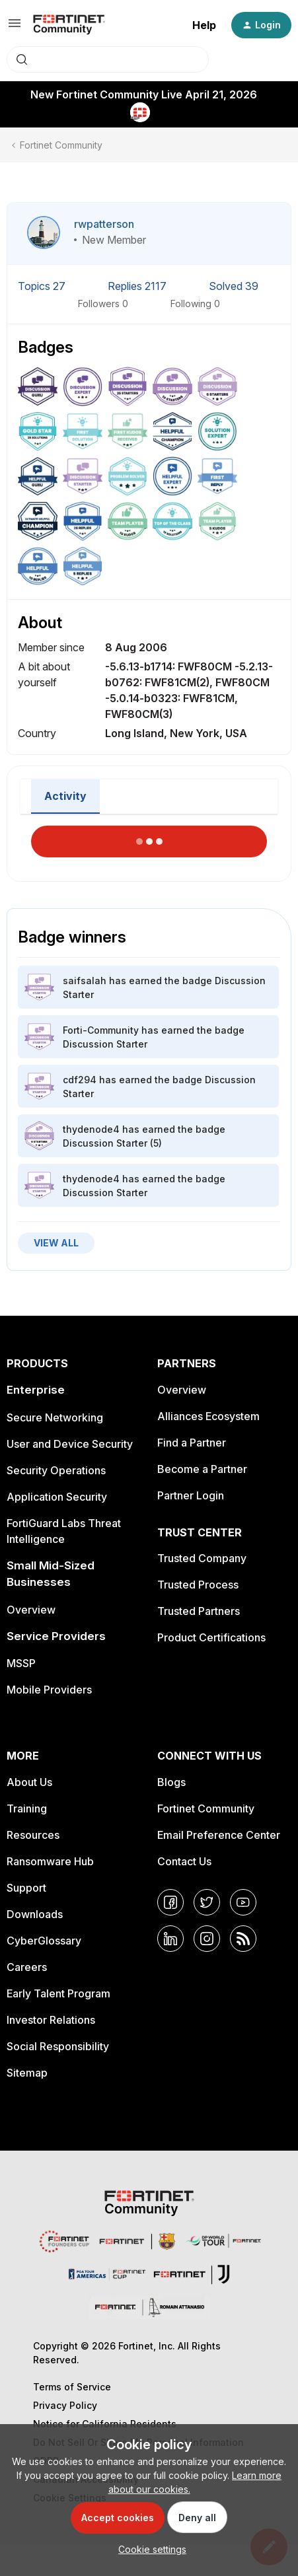 The image size is (298, 2576). What do you see at coordinates (51, 2019) in the screenshot?
I see `Investor Relations` at bounding box center [51, 2019].